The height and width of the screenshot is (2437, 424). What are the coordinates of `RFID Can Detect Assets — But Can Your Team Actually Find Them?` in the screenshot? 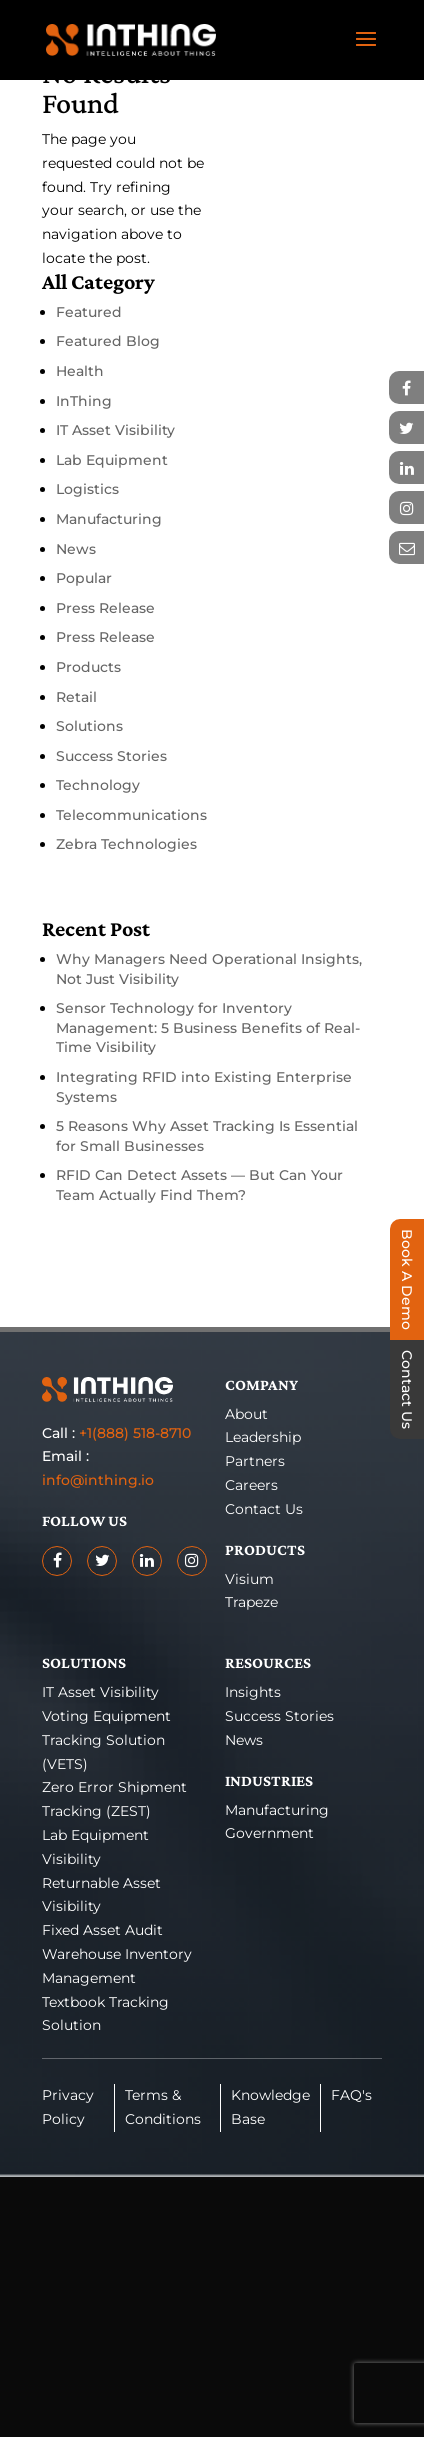 It's located at (199, 1185).